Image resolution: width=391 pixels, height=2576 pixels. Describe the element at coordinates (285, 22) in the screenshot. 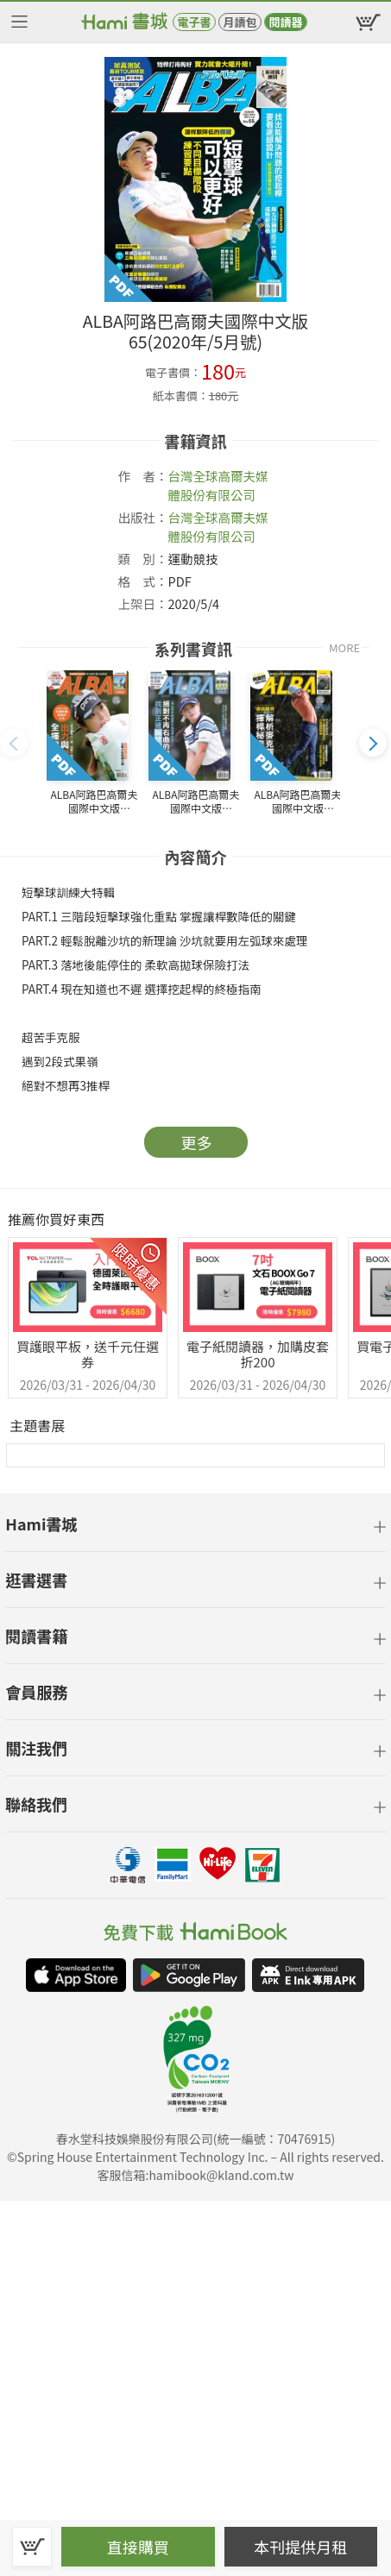

I see `閱讀器` at that location.